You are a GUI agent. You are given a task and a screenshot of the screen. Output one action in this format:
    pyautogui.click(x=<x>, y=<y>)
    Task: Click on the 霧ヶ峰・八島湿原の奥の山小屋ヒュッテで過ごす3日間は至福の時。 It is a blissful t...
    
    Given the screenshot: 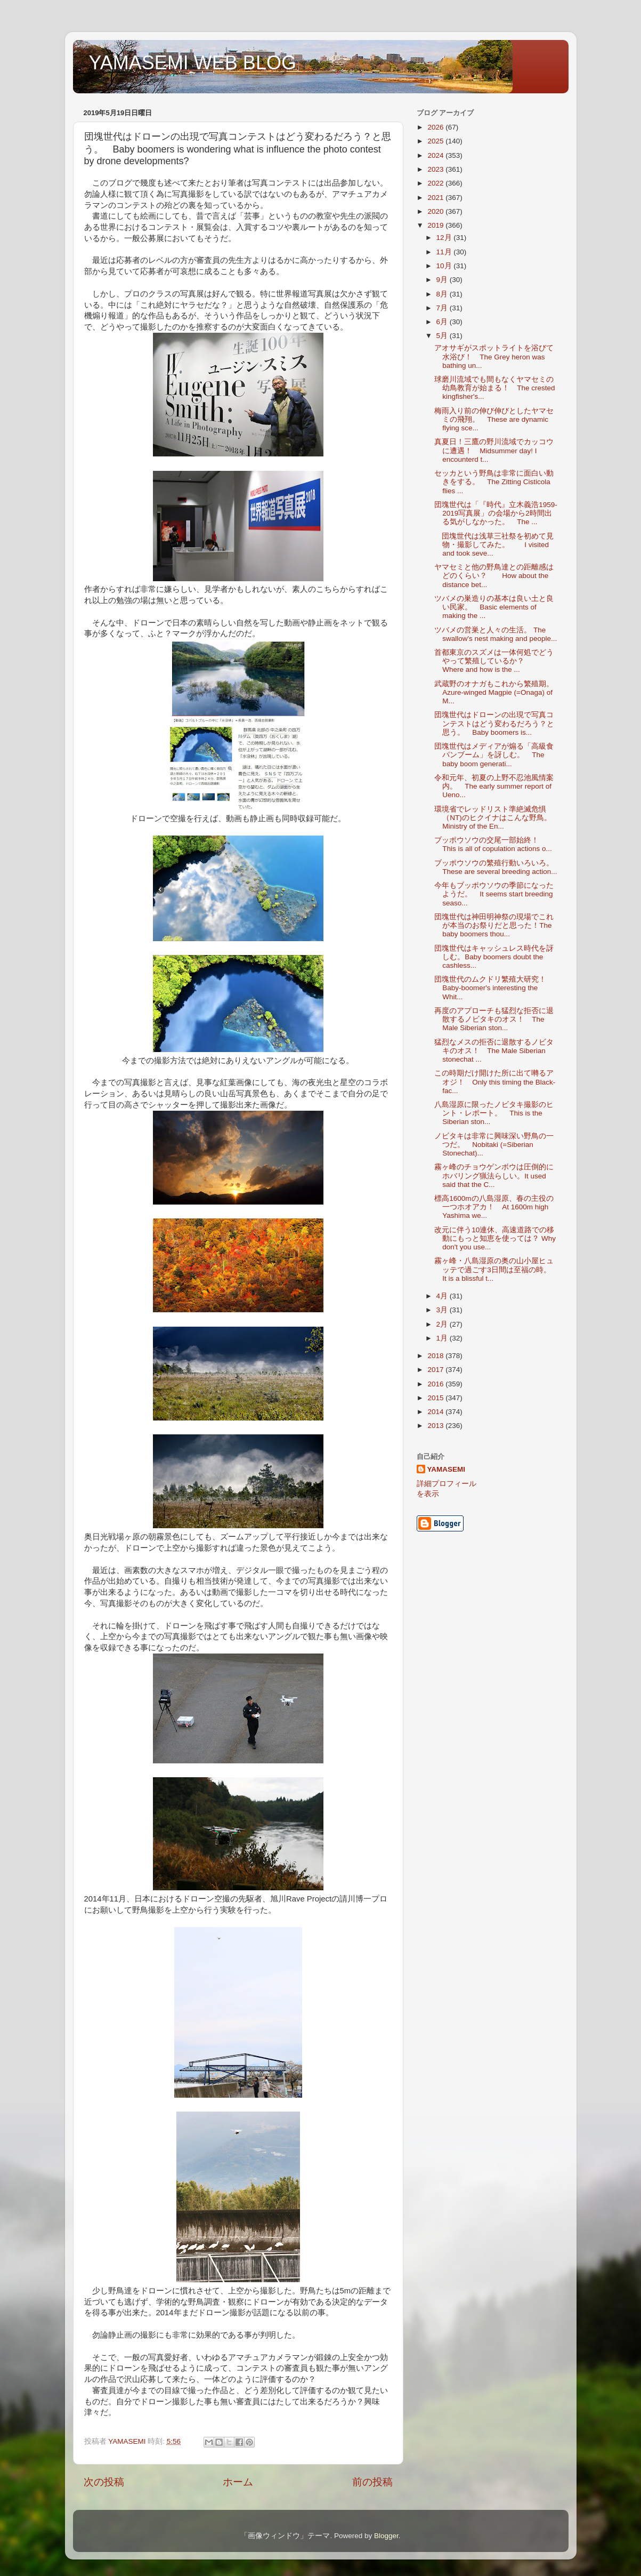 What is the action you would take?
    pyautogui.click(x=496, y=1269)
    